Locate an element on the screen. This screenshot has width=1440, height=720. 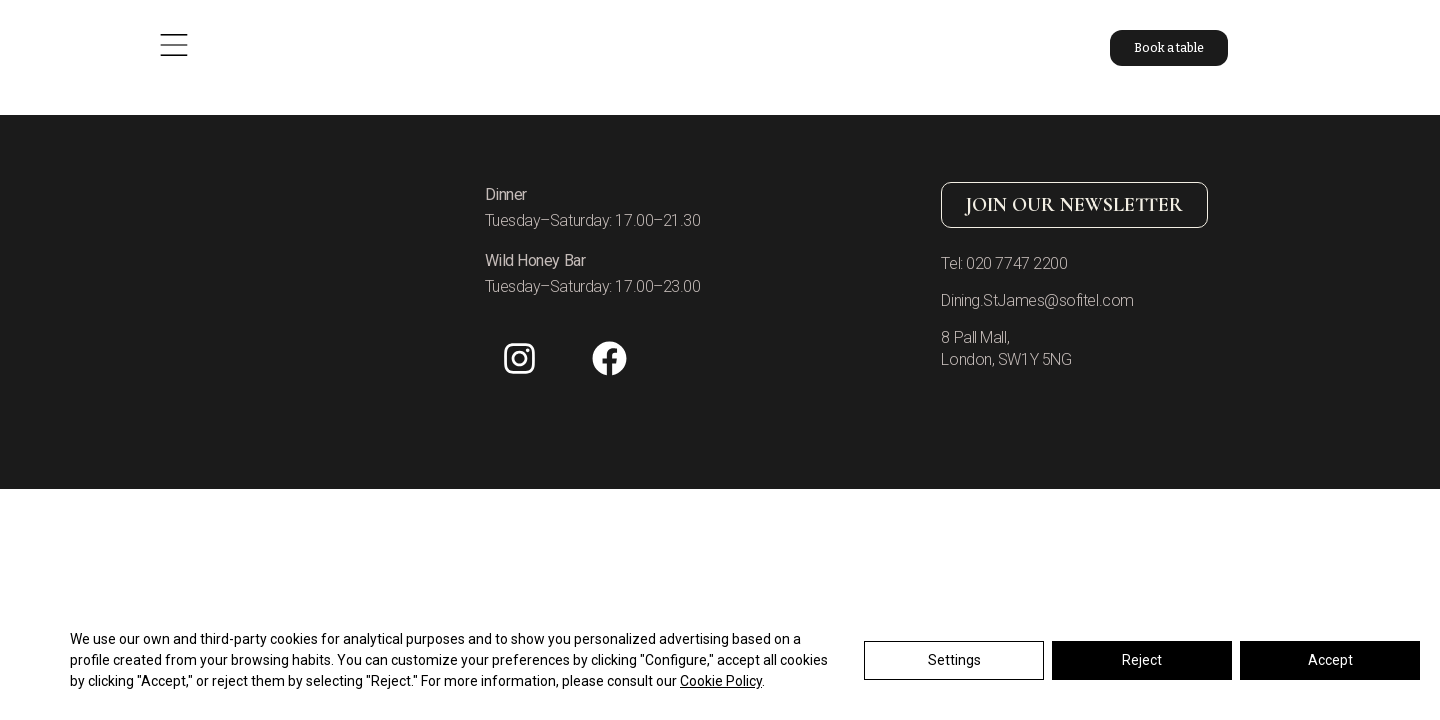
Cookie Policy is located at coordinates (721, 682).